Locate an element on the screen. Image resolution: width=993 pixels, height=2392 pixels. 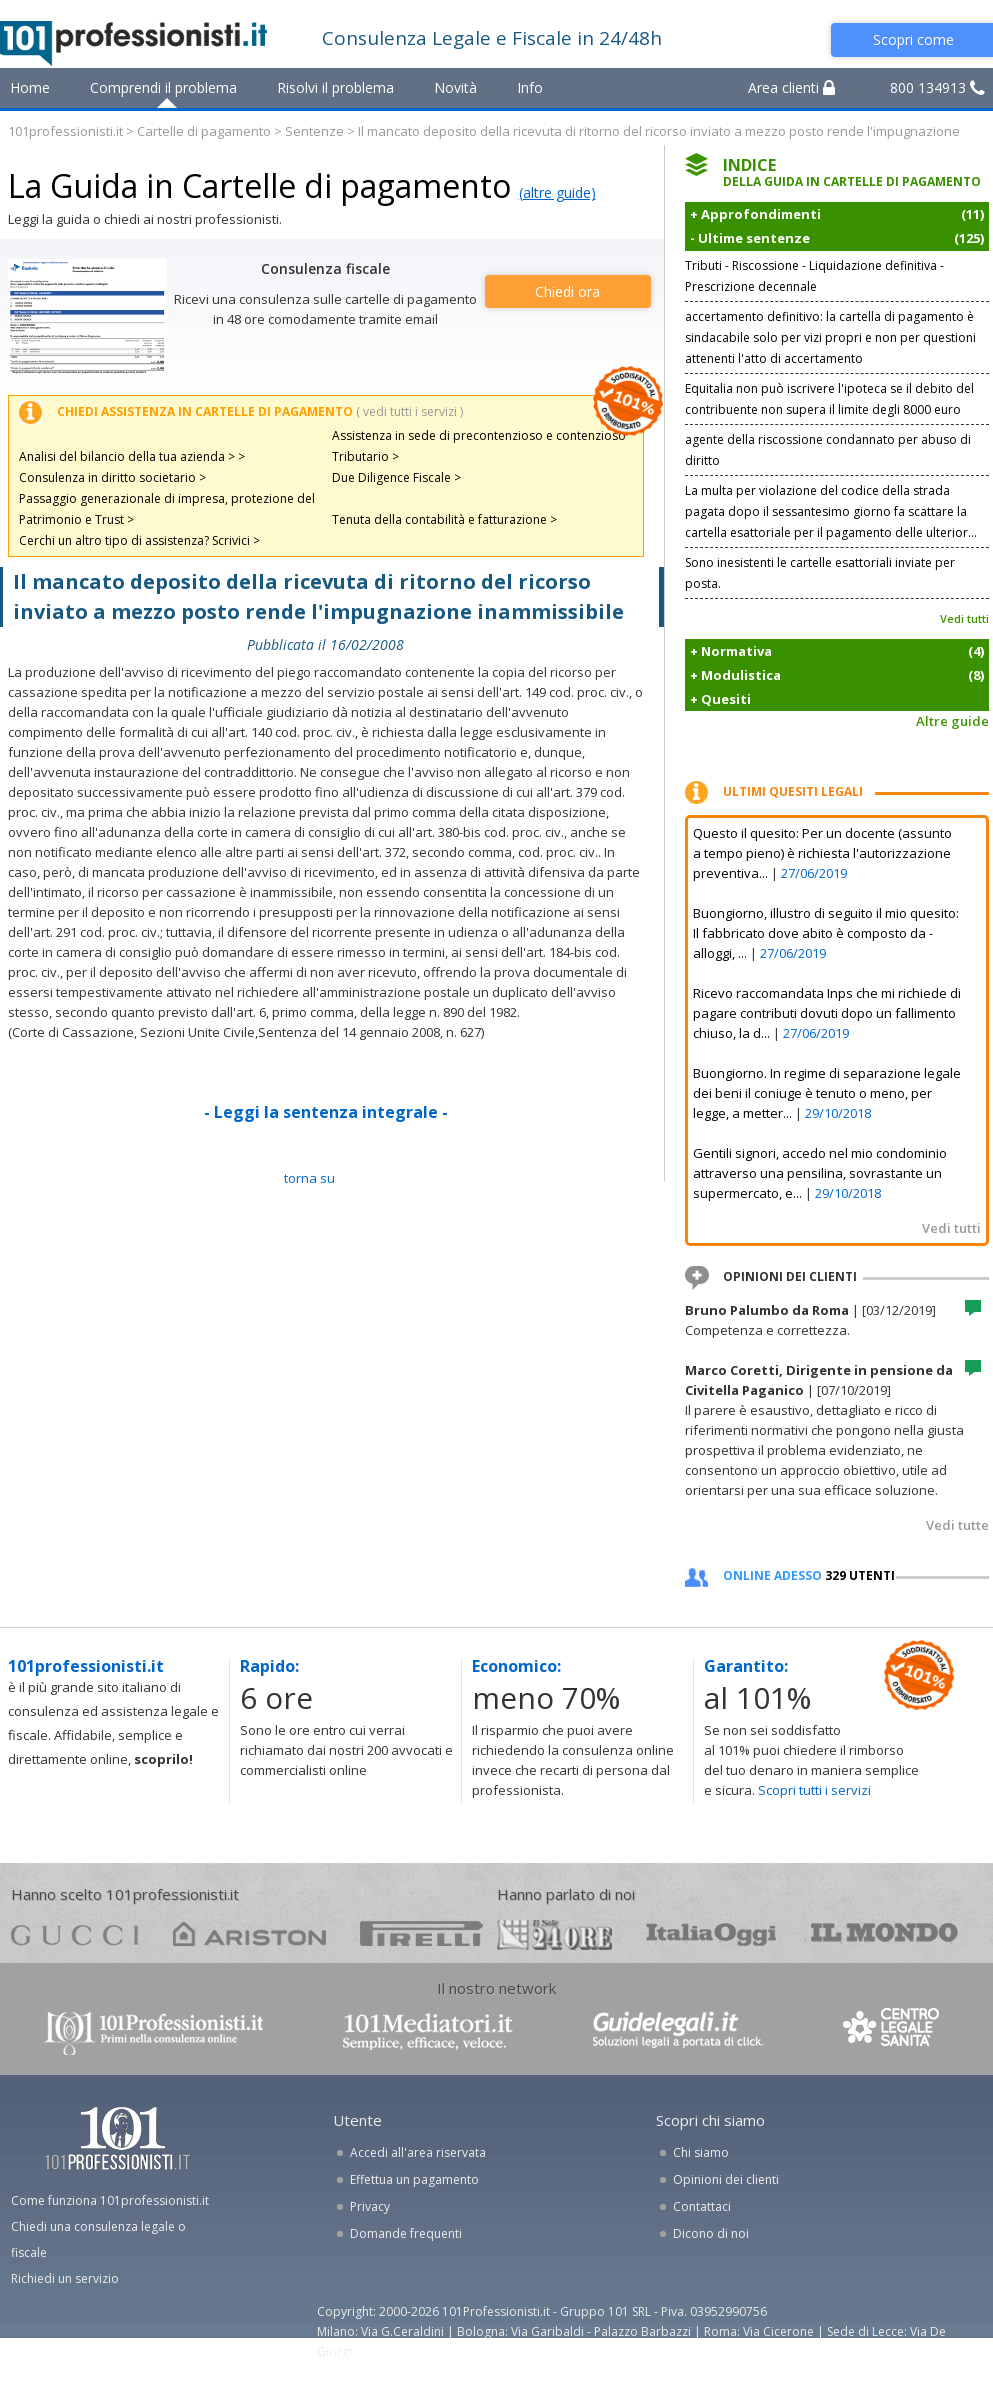
Ricevo raccomandata Inps che mi richiede di pagare contributi dovuti dopo un fallimento chiuso, la d... is located at coordinates (827, 1013).